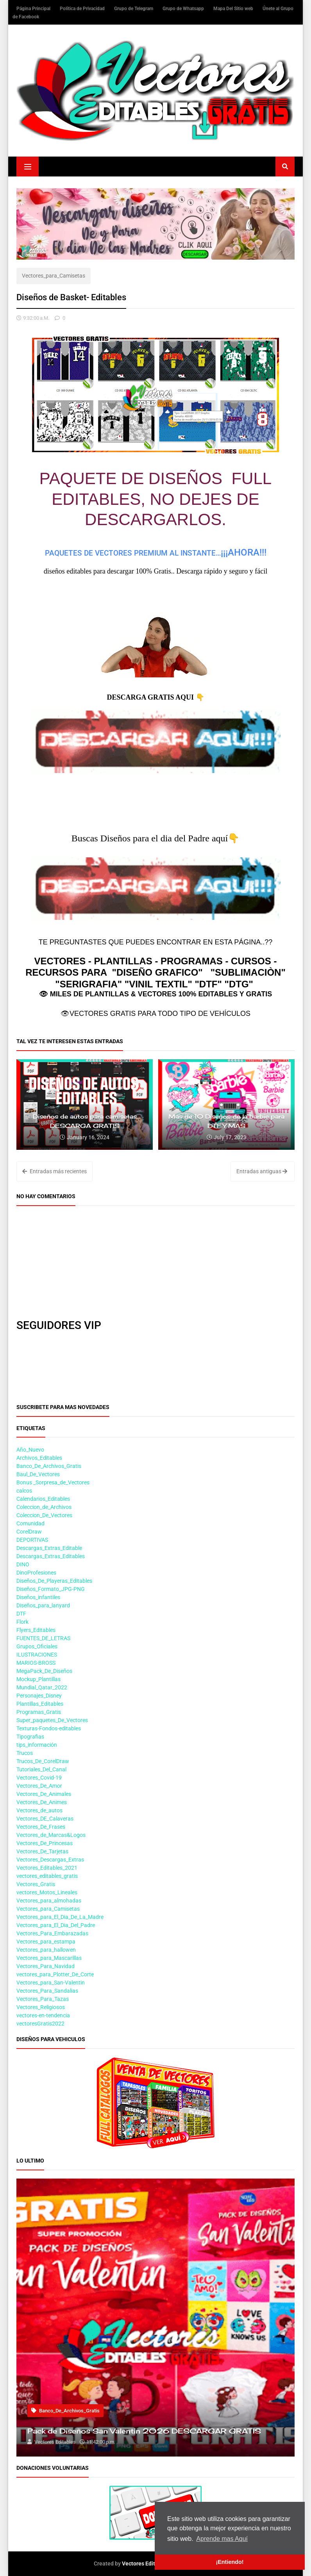 The image size is (311, 2576). What do you see at coordinates (51, 1835) in the screenshot?
I see `Vectores_de_Marcas&Logos` at bounding box center [51, 1835].